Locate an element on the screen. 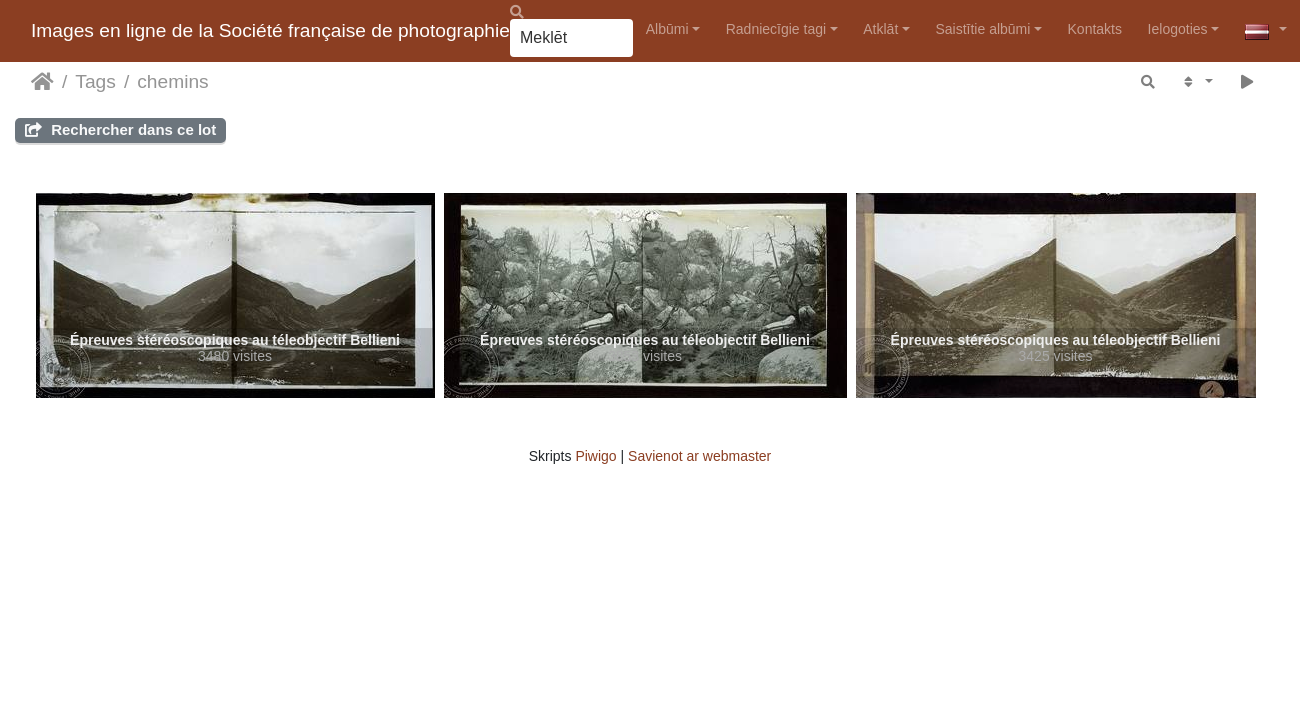  Ielogoties is located at coordinates (1178, 29).